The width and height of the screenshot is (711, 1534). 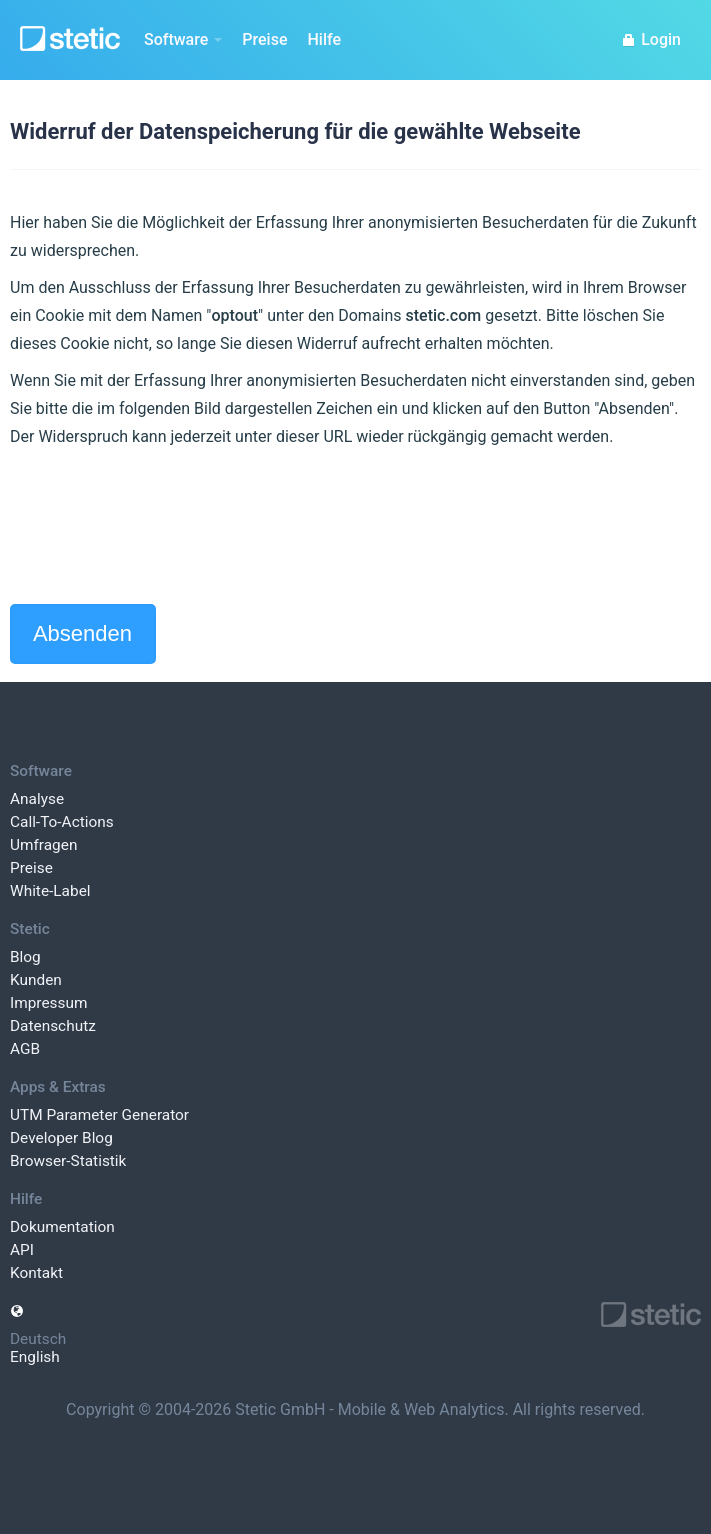 What do you see at coordinates (162, 527) in the screenshot?
I see `[presentation]` at bounding box center [162, 527].